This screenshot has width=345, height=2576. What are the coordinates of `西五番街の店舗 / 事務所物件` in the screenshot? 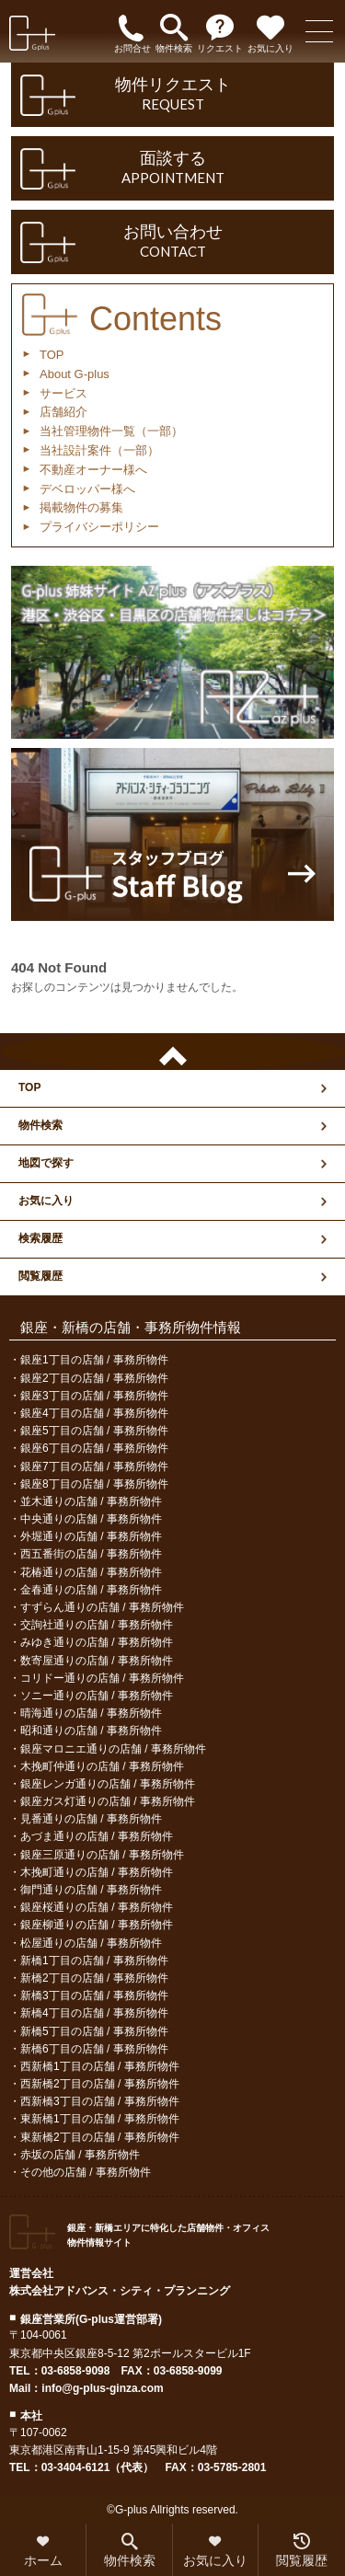 It's located at (91, 1553).